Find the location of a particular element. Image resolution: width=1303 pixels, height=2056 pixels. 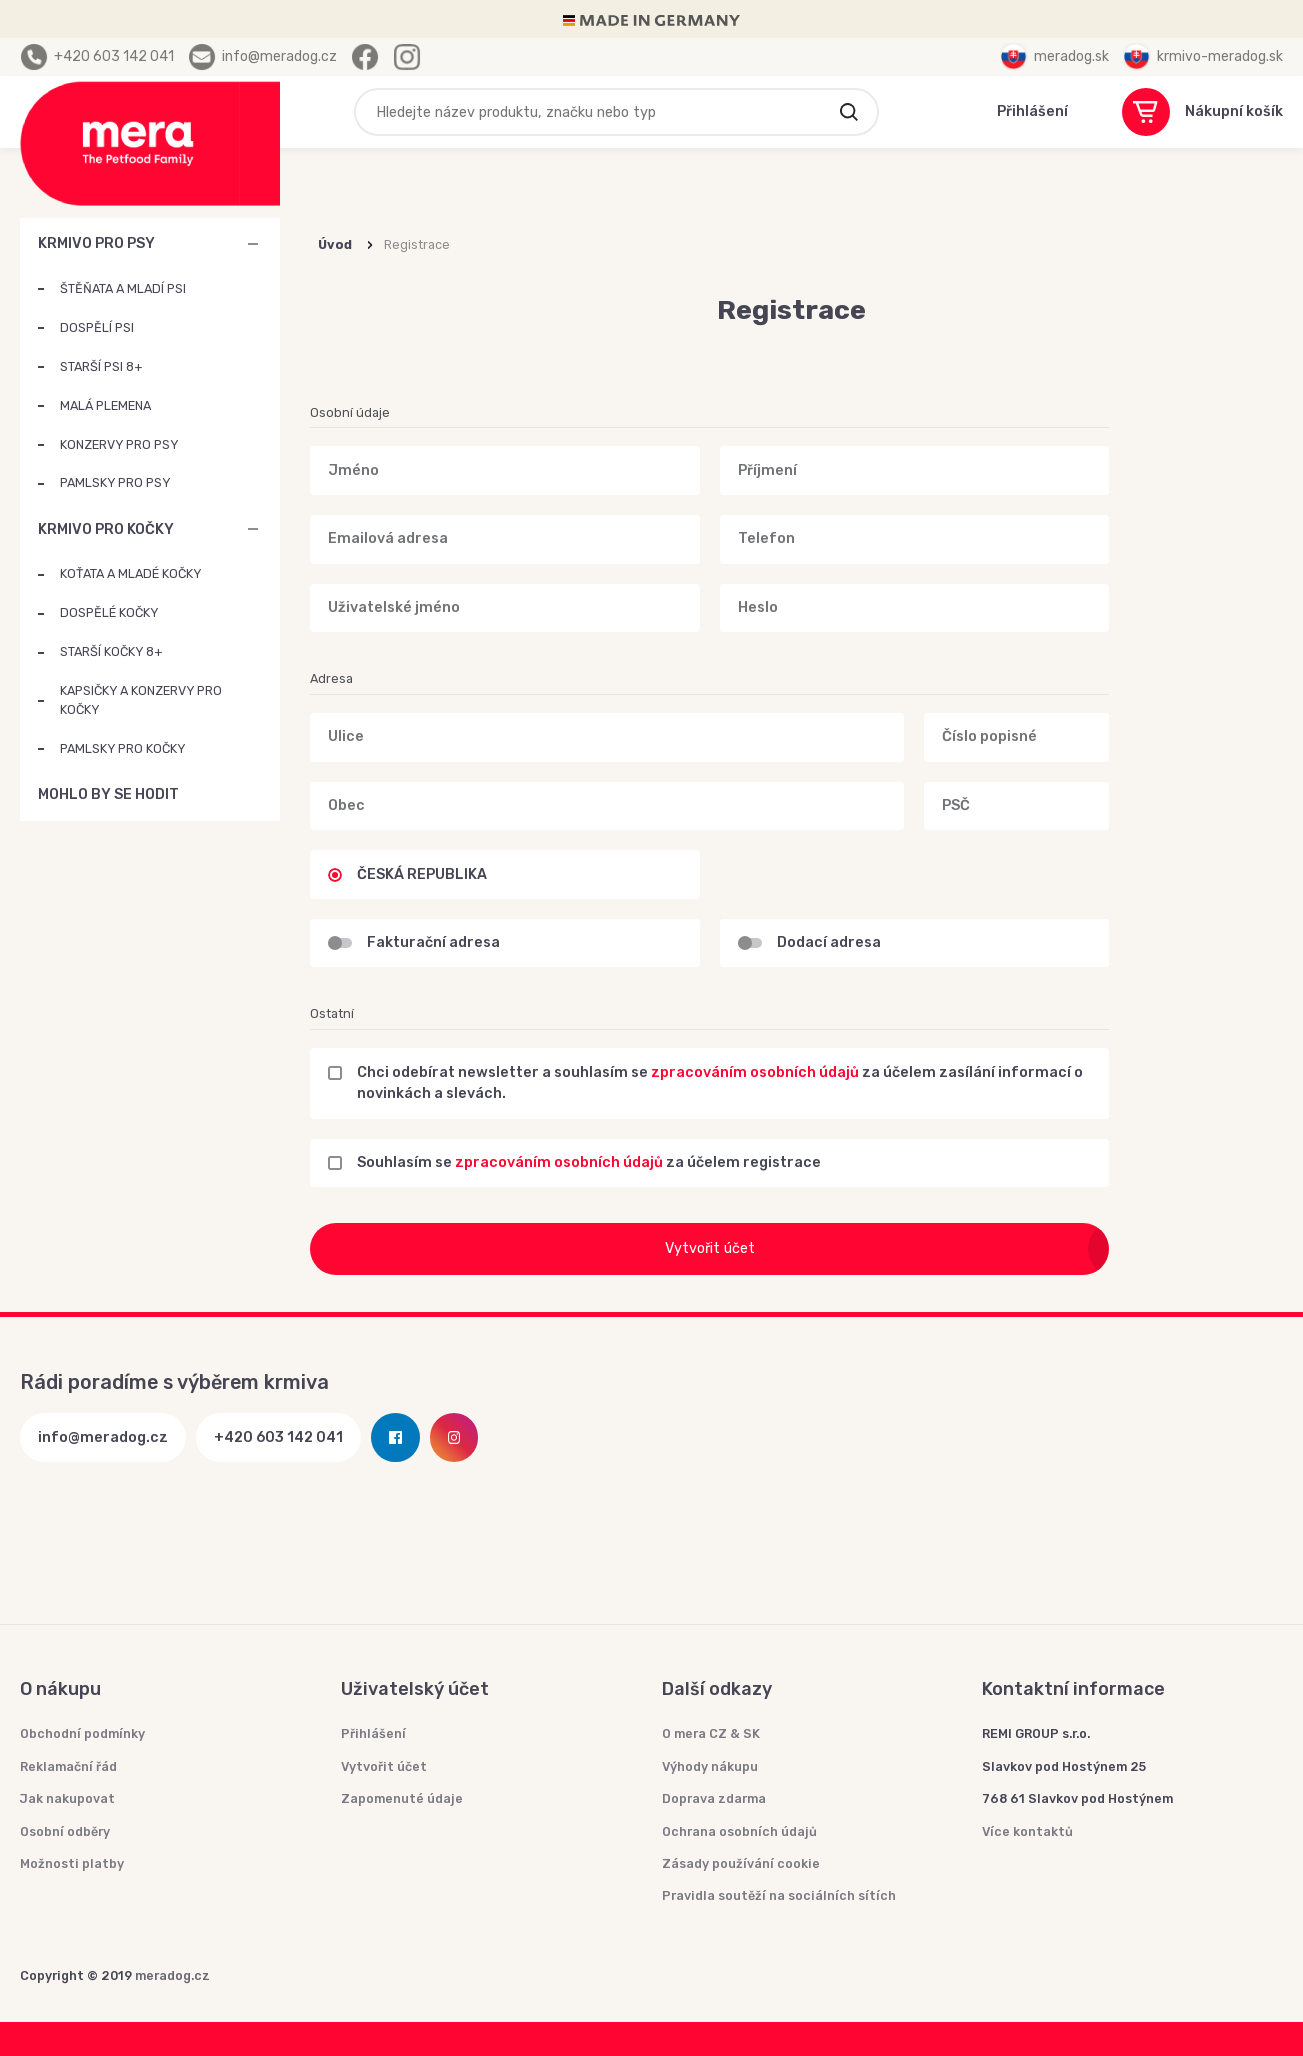

Úvod is located at coordinates (335, 244).